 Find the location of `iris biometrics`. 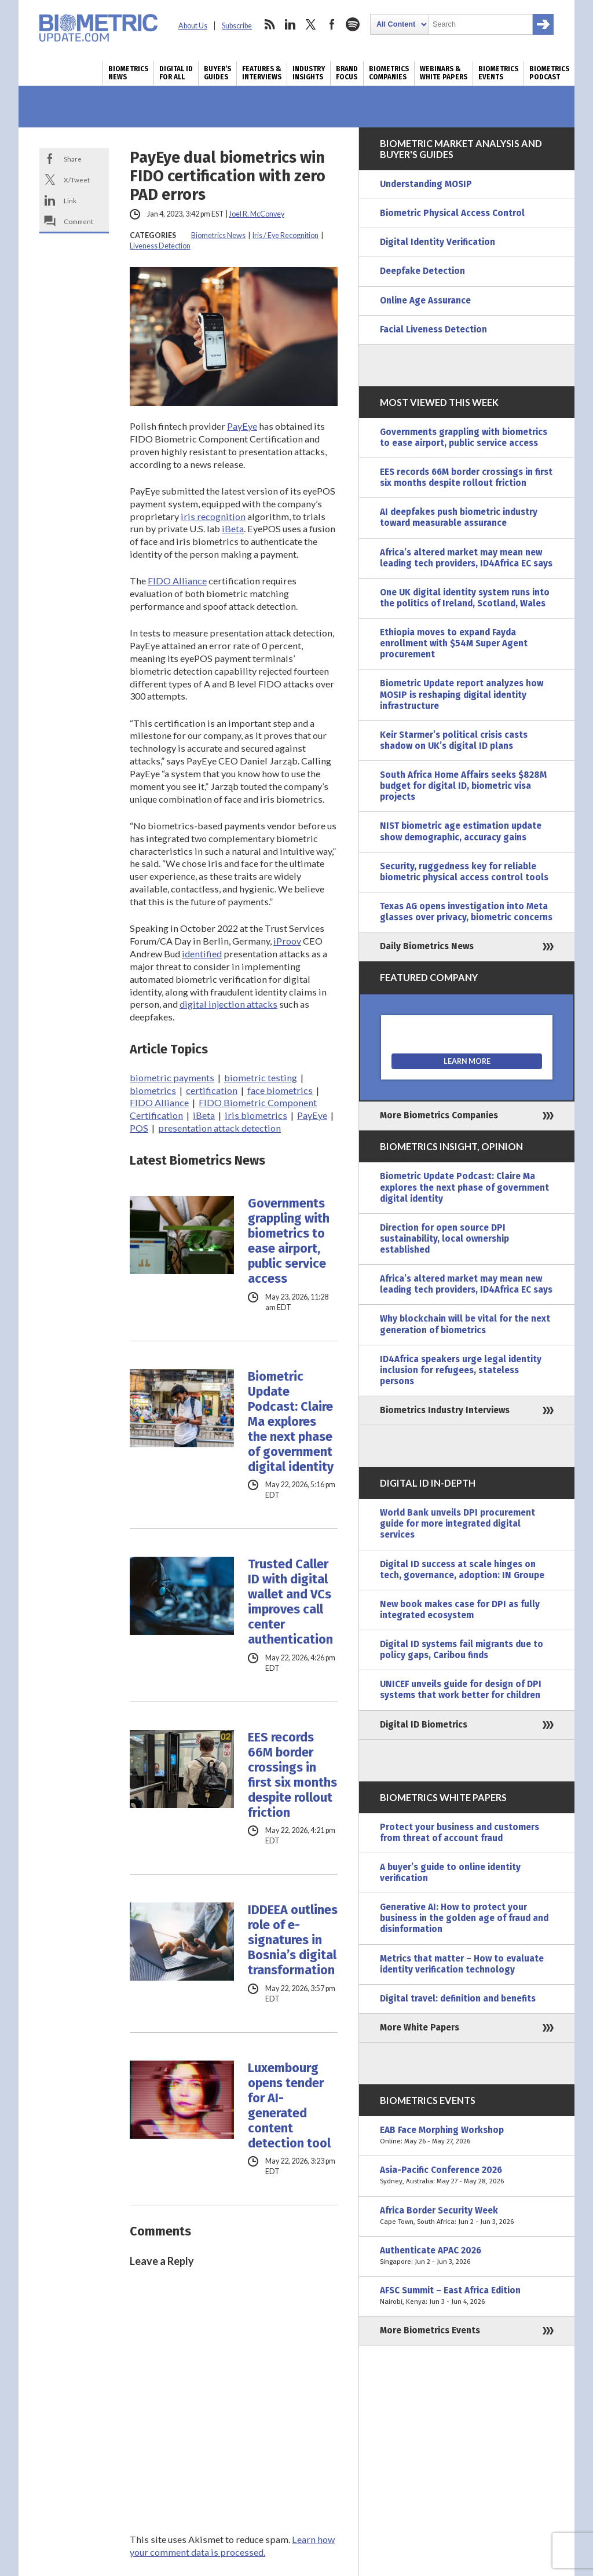

iris biometrics is located at coordinates (256, 1115).